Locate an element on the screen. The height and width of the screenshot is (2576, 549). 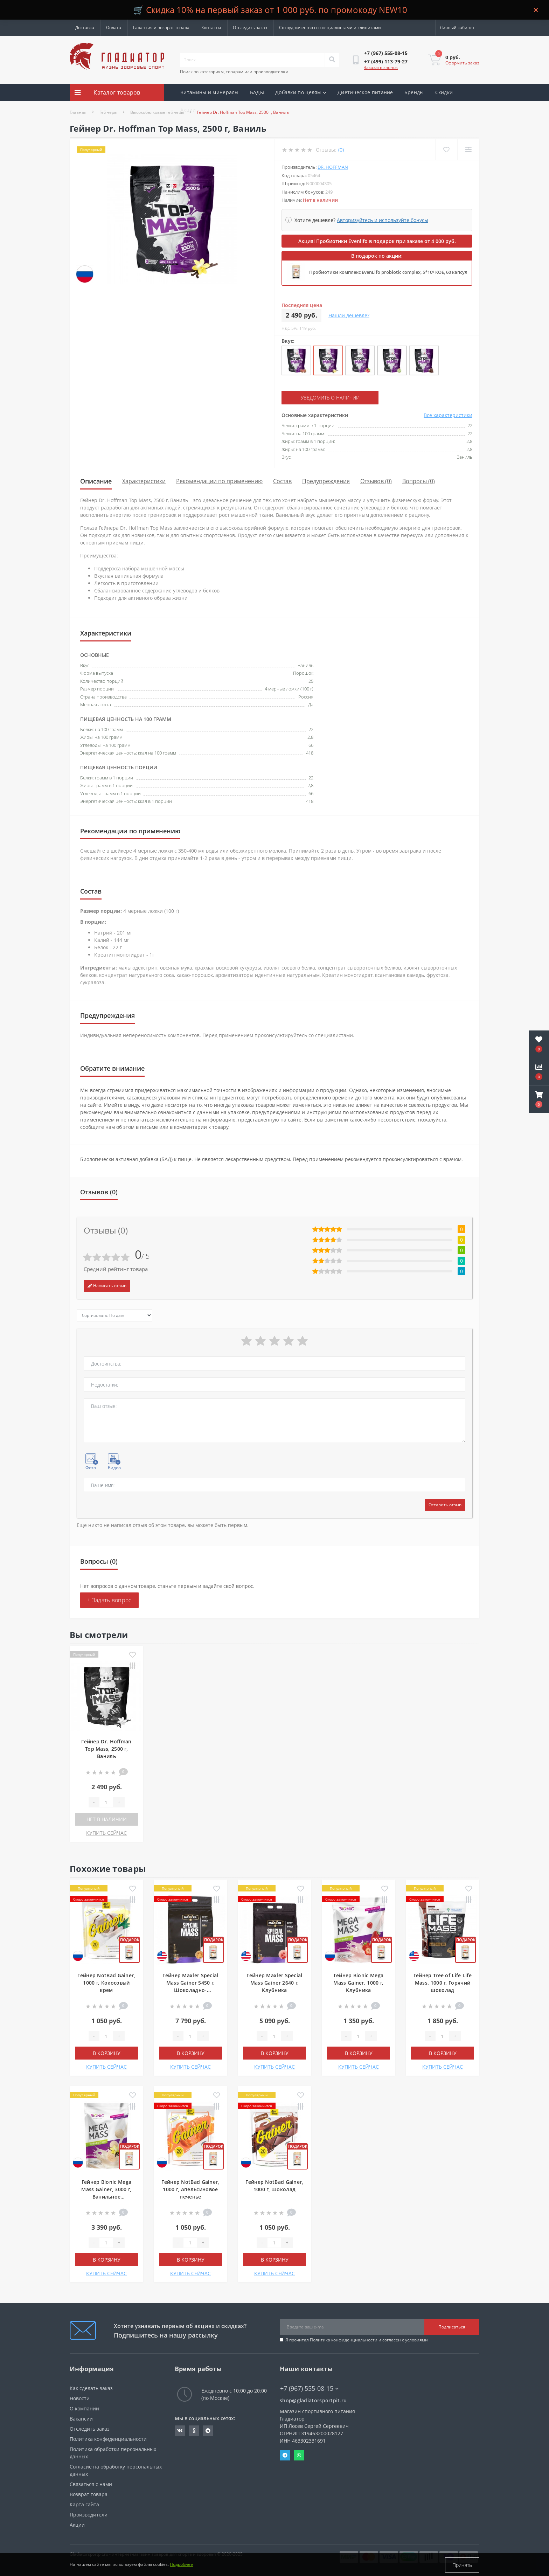
Гейнер NotBad Gainer, 1000 г, Кокосовый крем is located at coordinates (106, 1982).